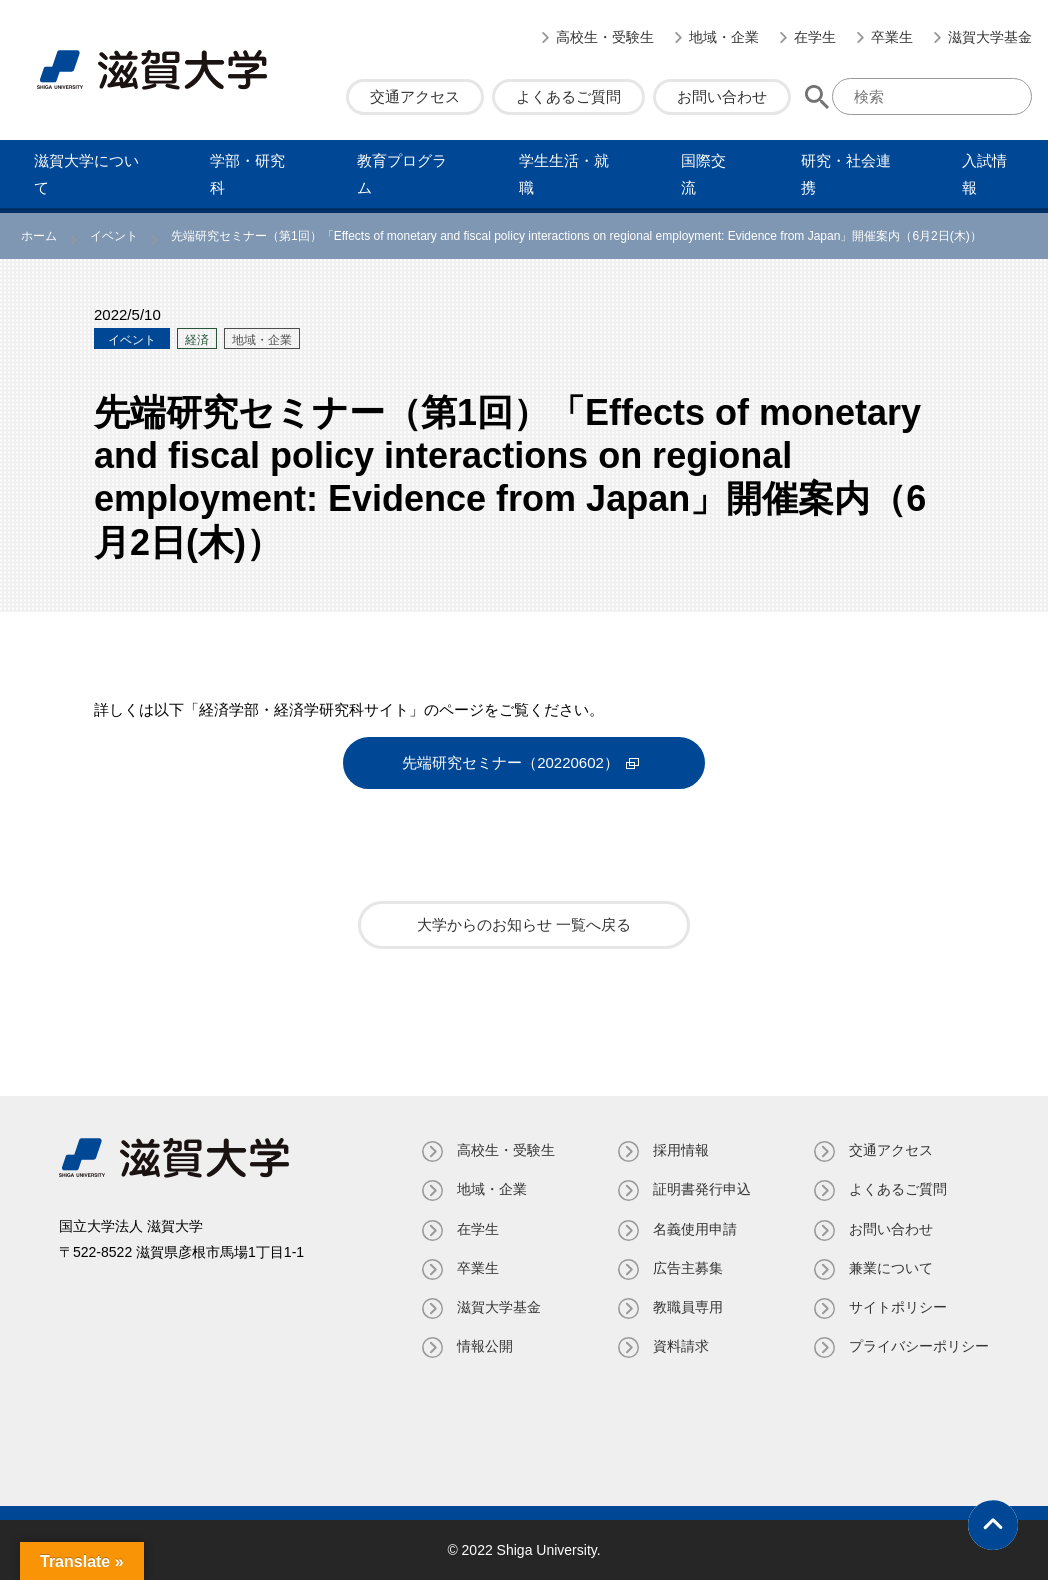  I want to click on プライバシーポリシー, so click(919, 1346).